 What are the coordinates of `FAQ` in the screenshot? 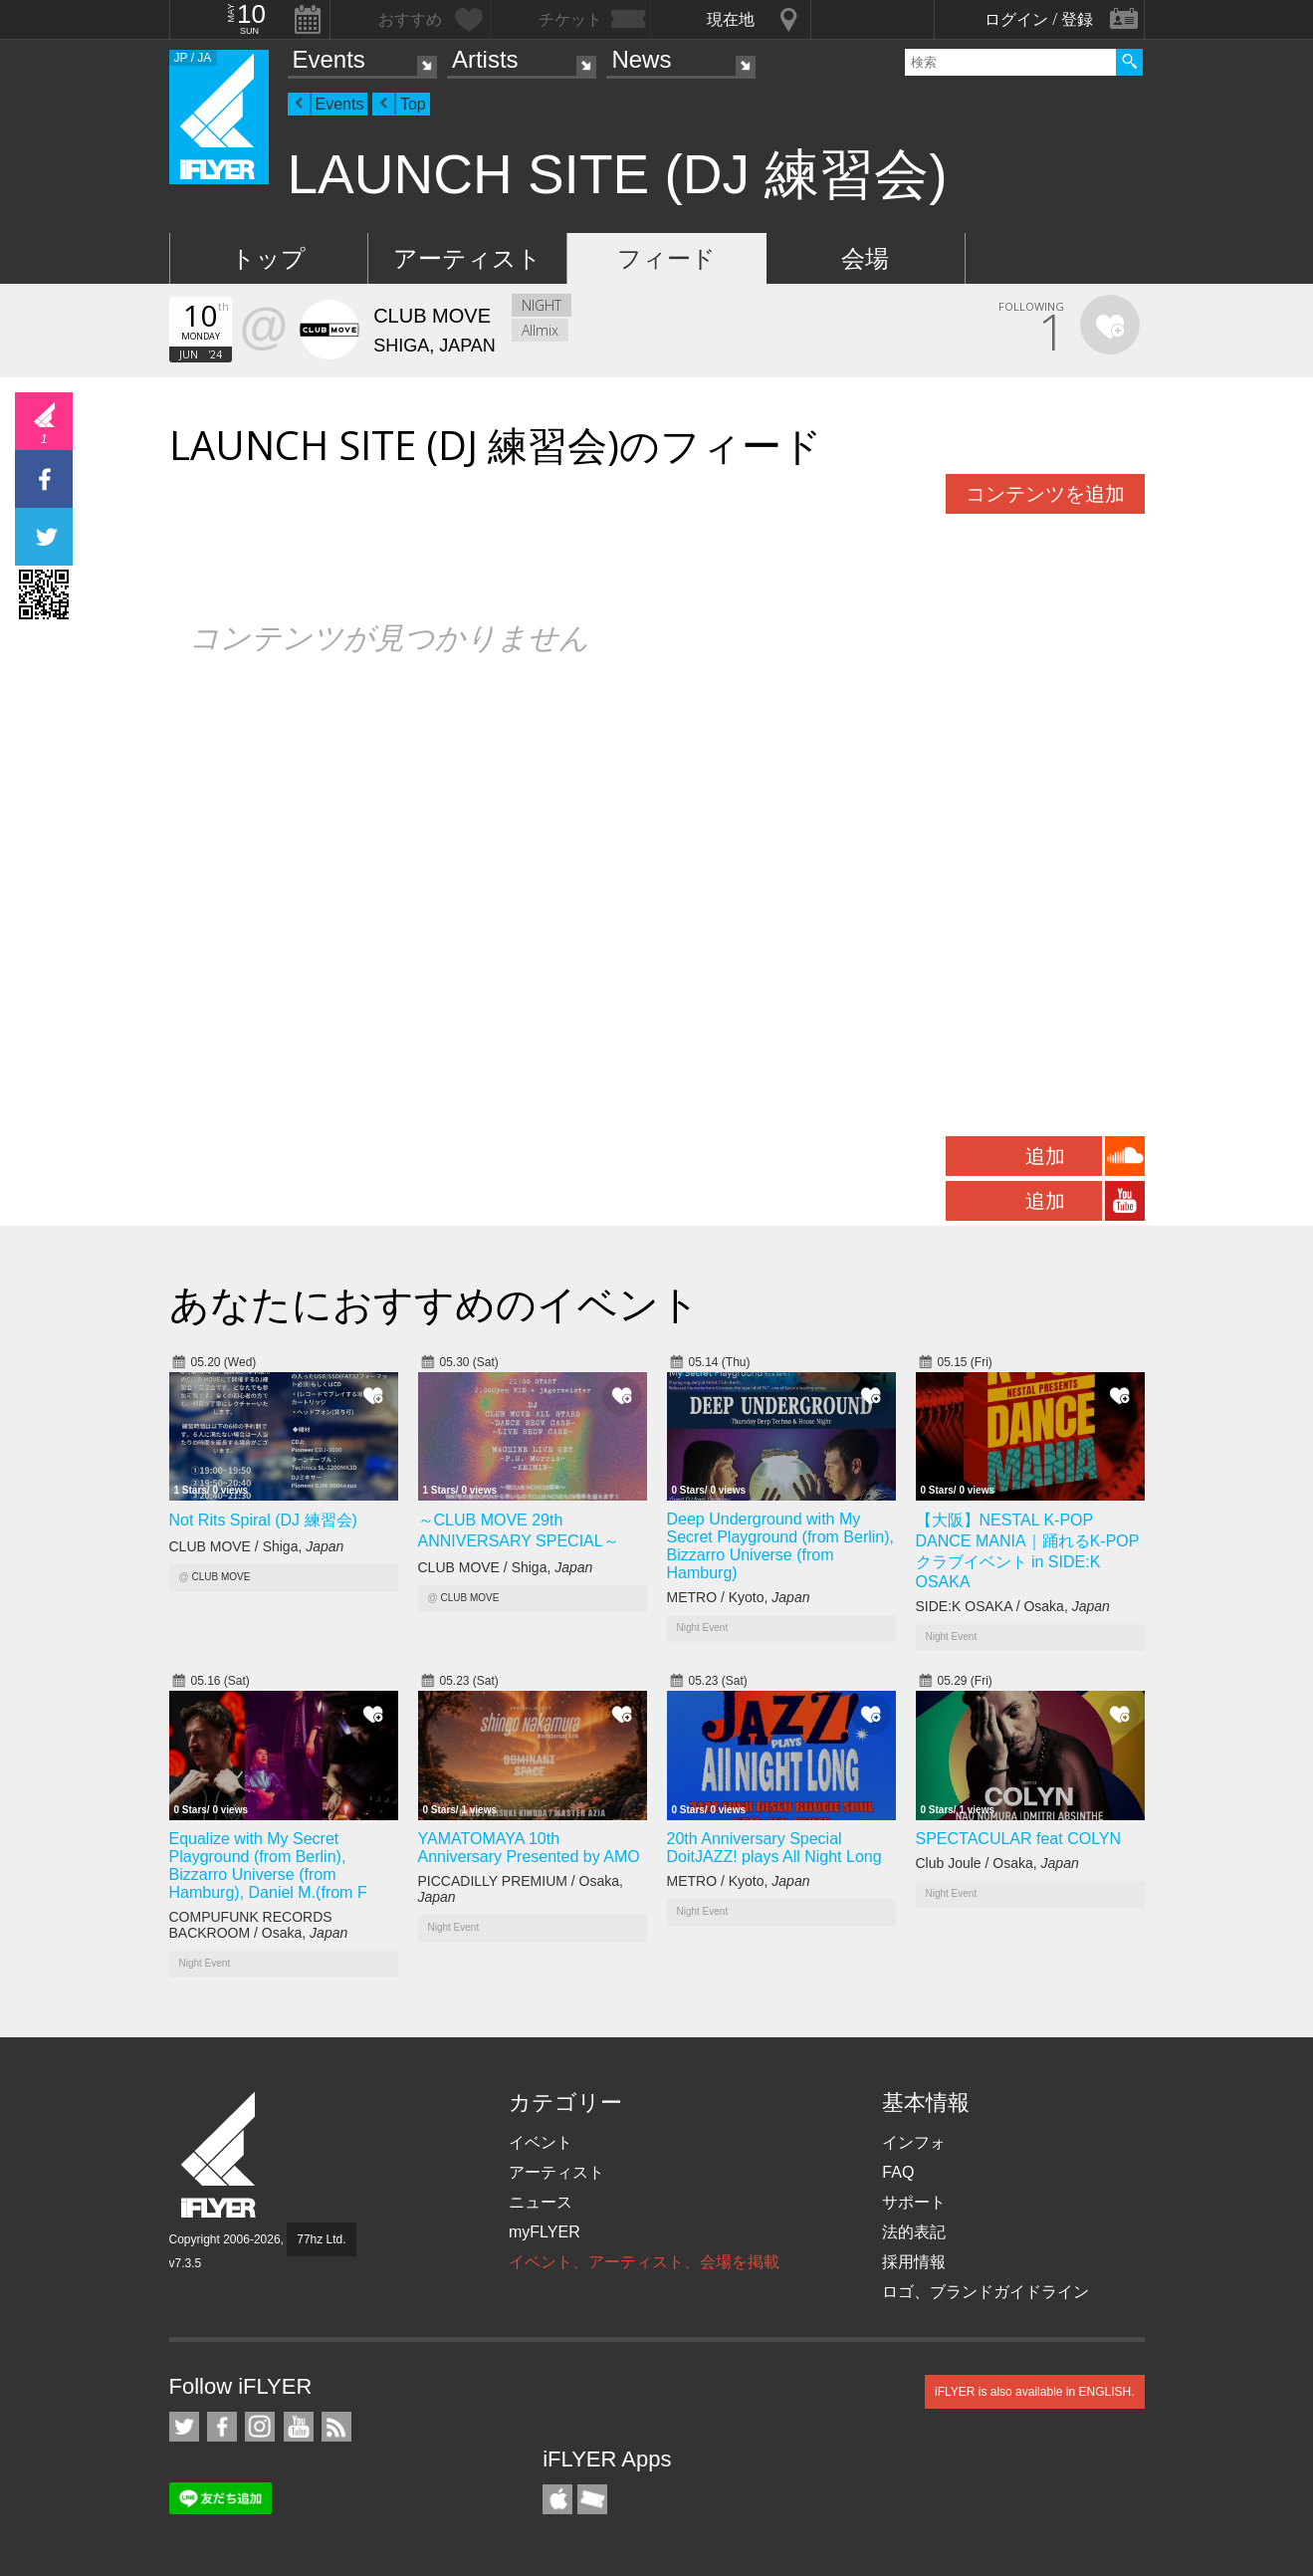 It's located at (898, 2172).